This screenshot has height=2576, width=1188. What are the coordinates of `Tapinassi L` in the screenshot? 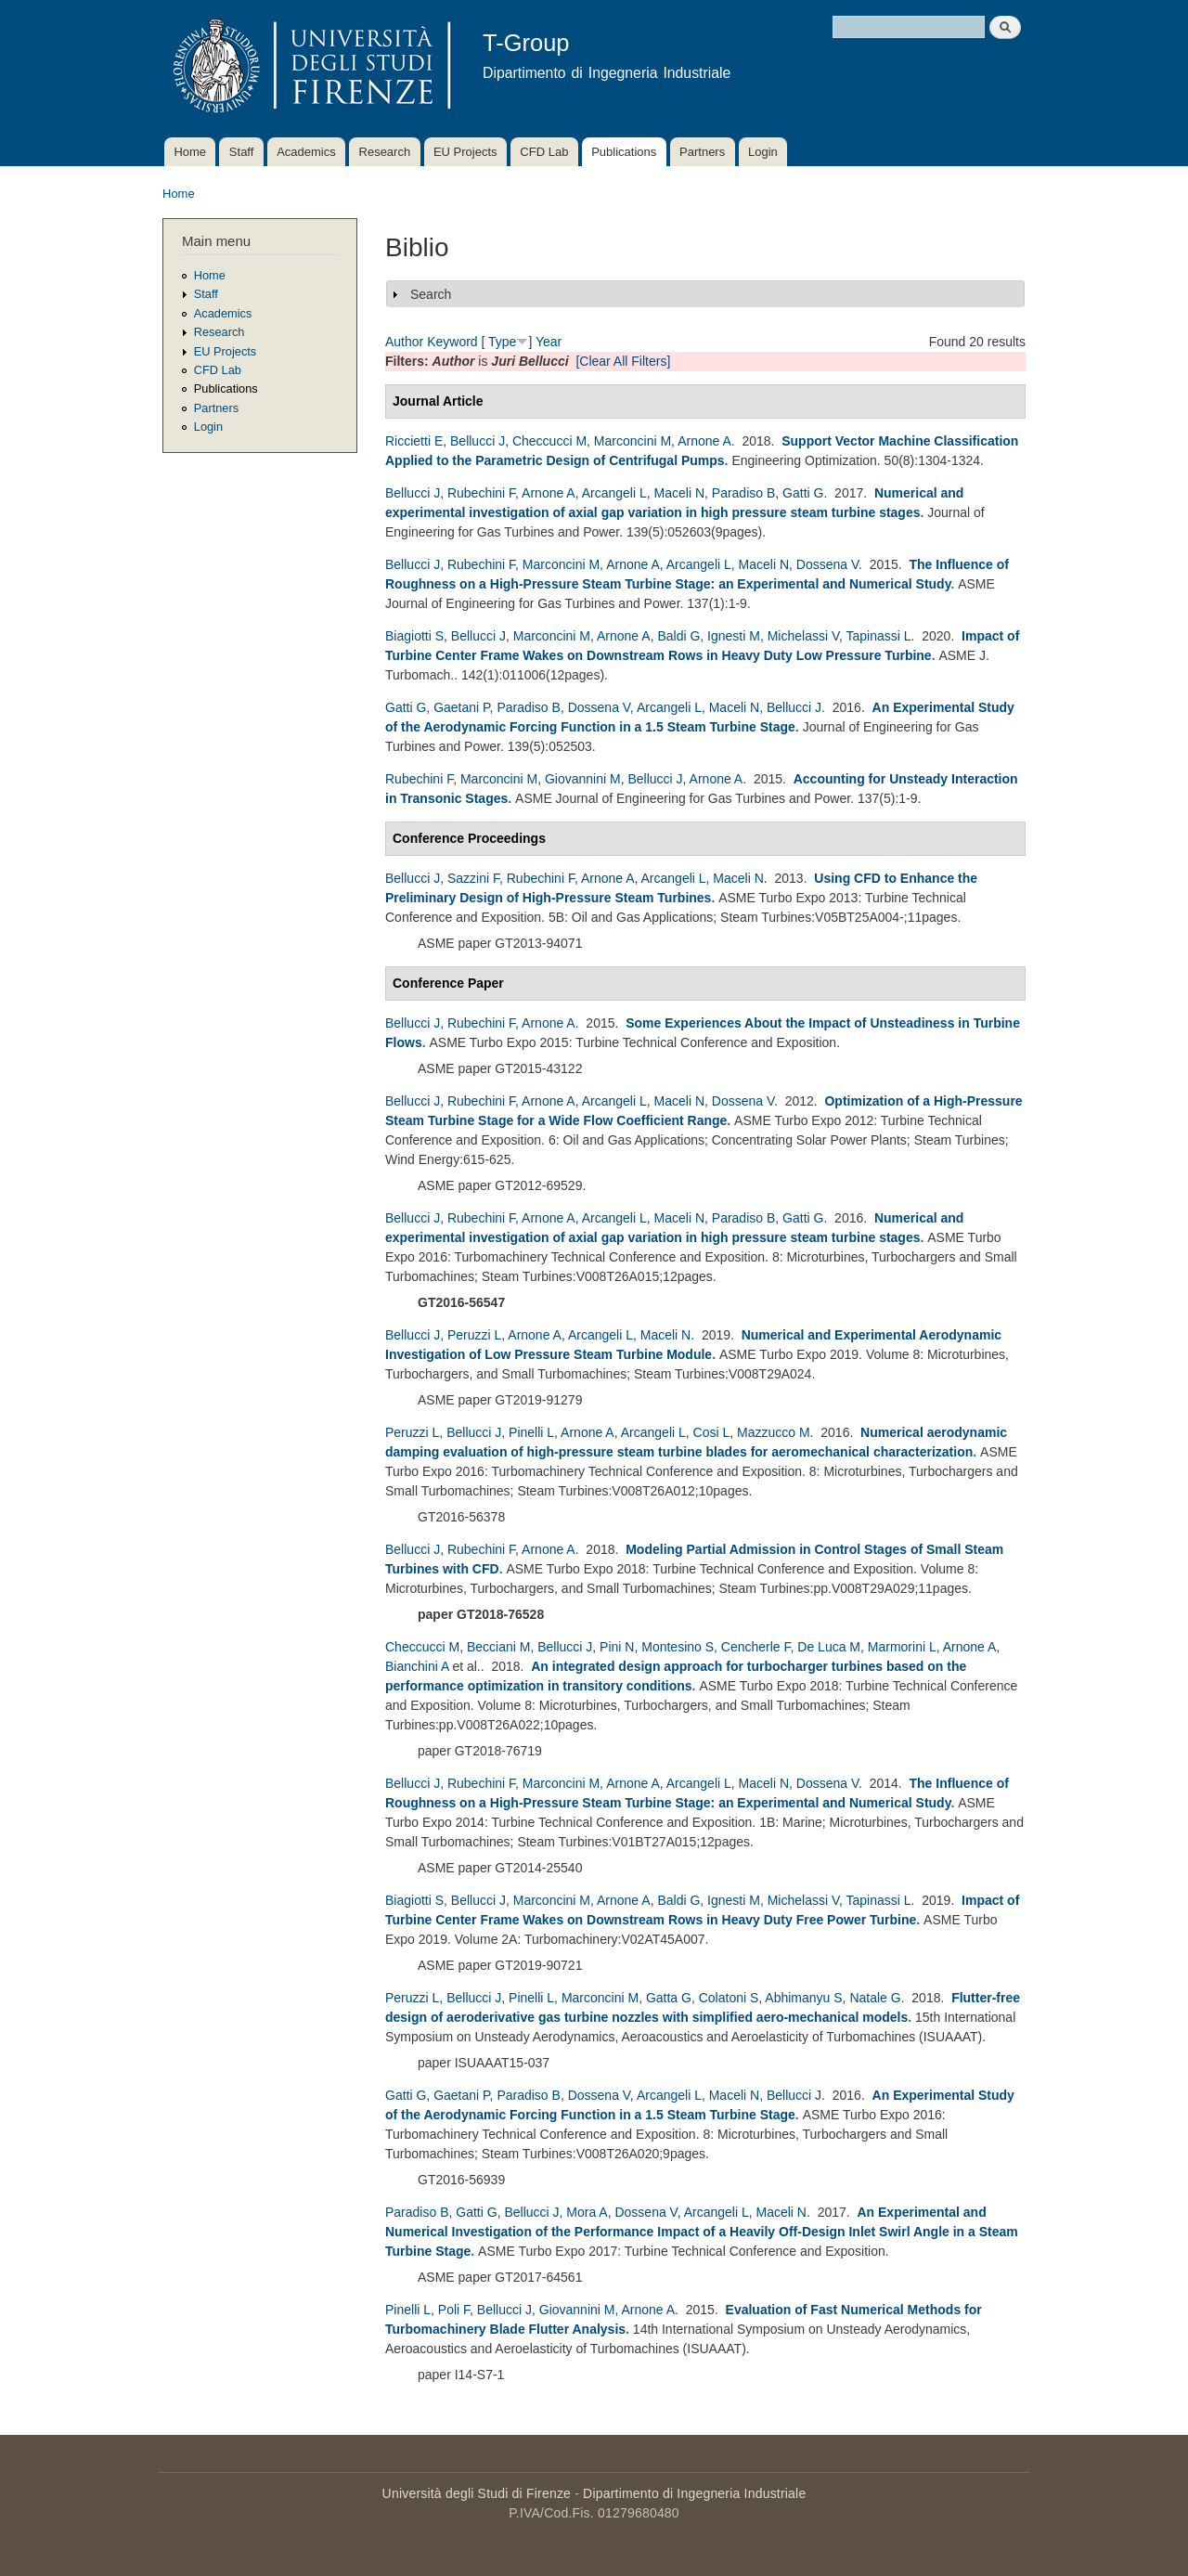 It's located at (878, 635).